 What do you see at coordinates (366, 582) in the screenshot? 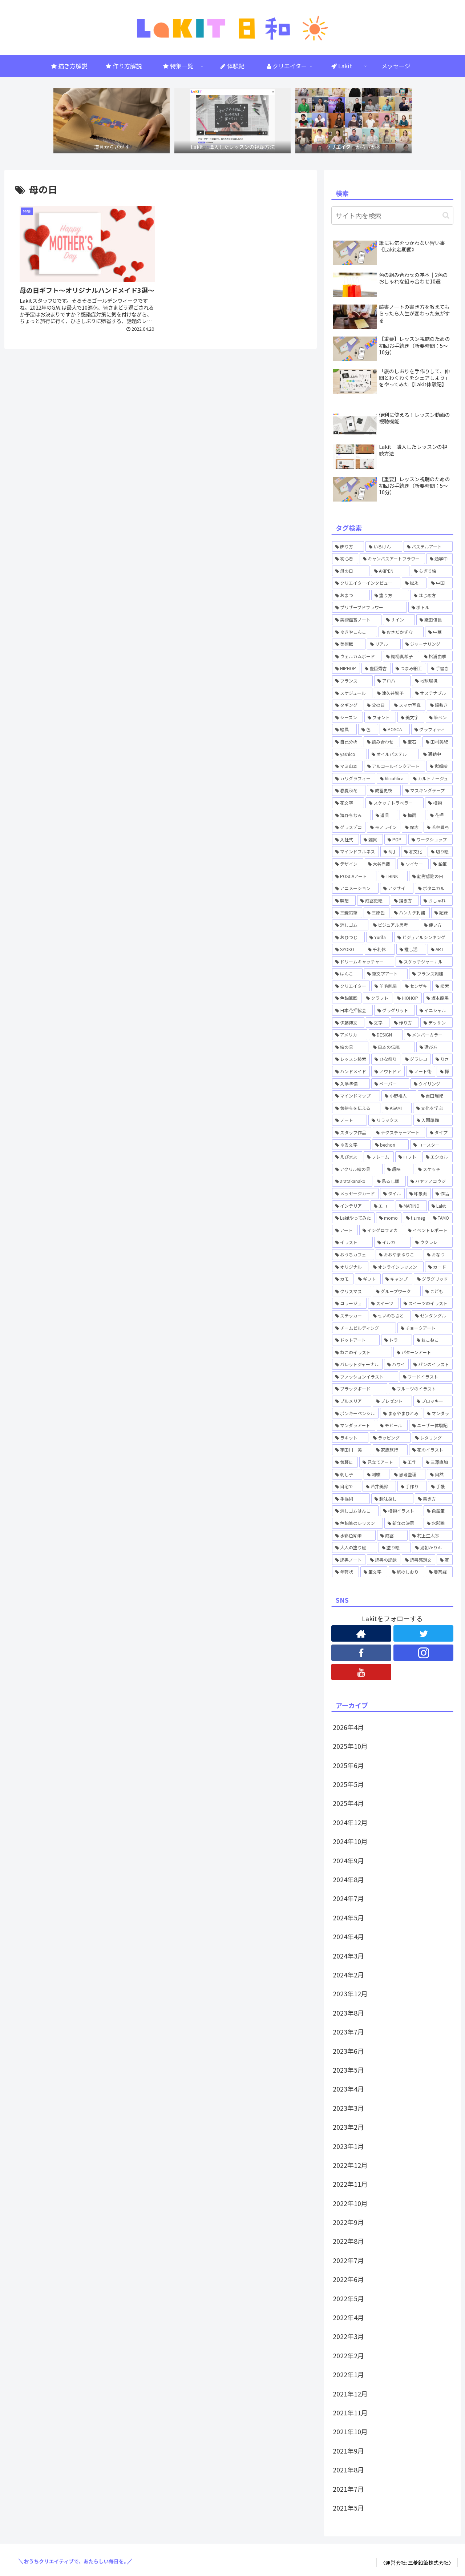
I see `[クリエイターインタビュー (3個の項目)]` at bounding box center [366, 582].